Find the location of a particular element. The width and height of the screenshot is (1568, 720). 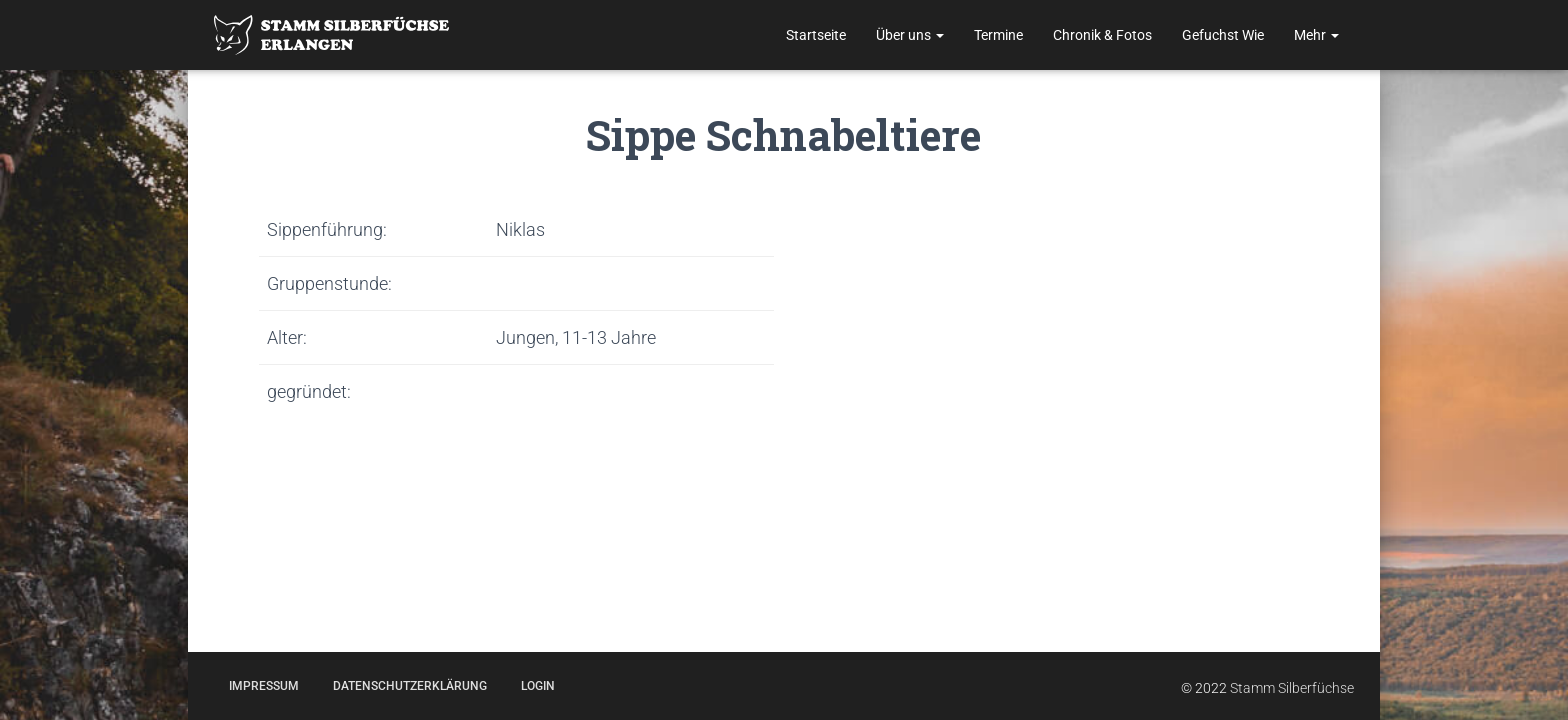

Impressum is located at coordinates (264, 686).